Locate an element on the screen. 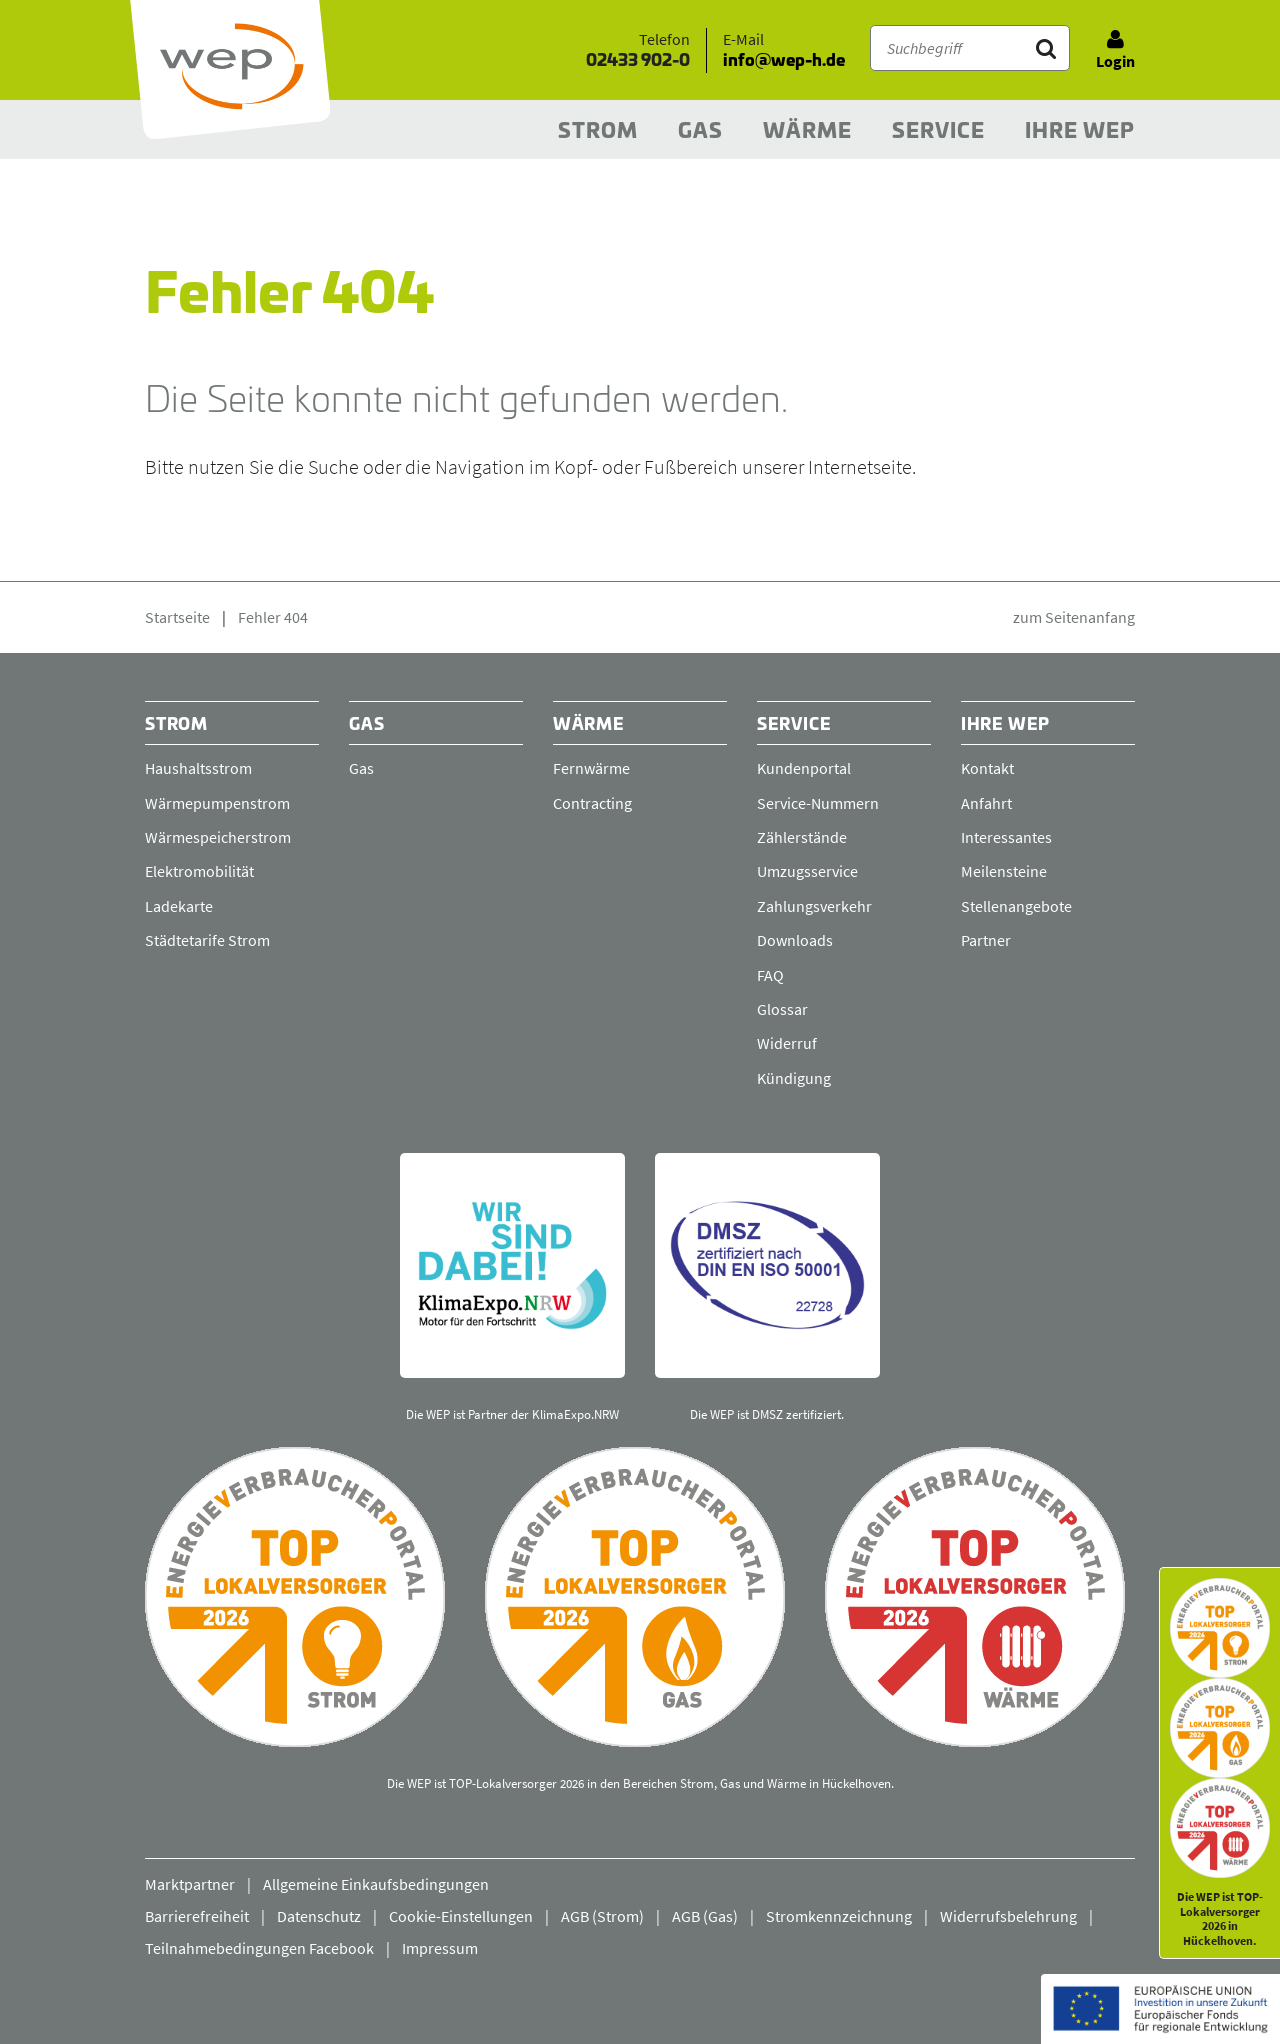  Service is located at coordinates (938, 132).